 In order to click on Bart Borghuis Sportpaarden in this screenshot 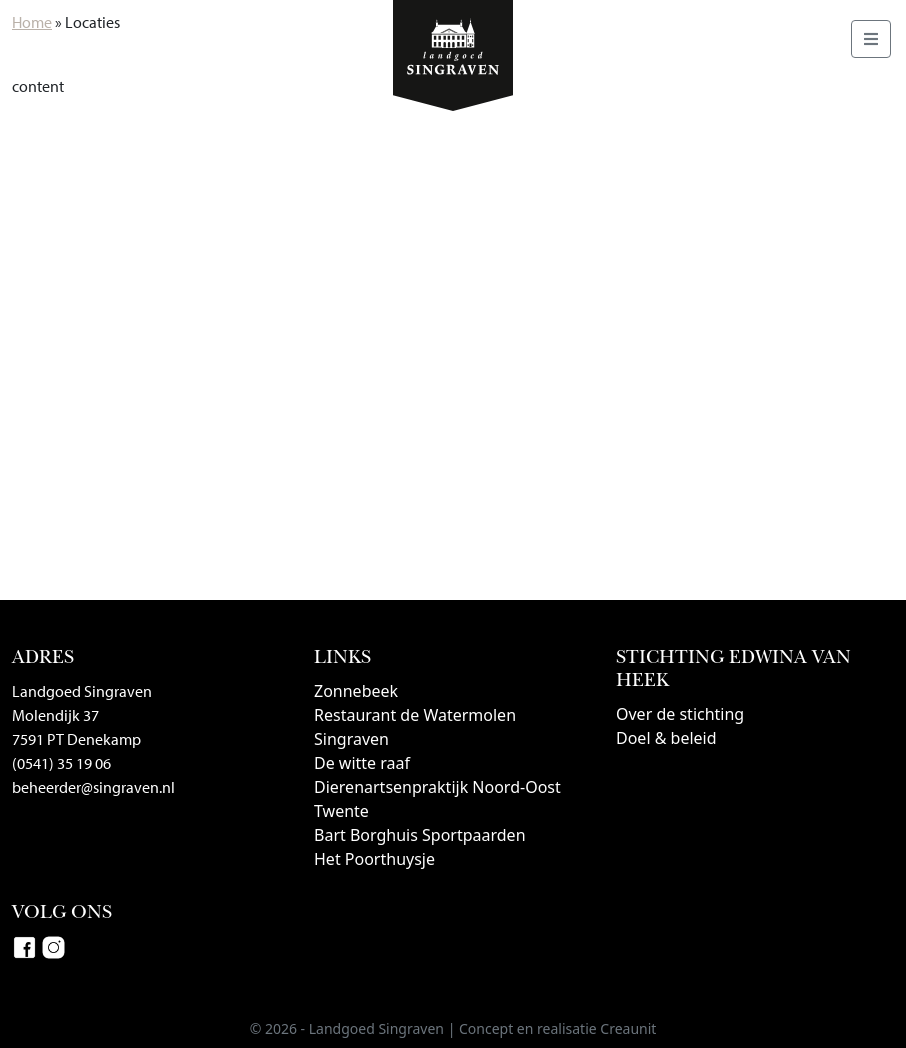, I will do `click(420, 835)`.